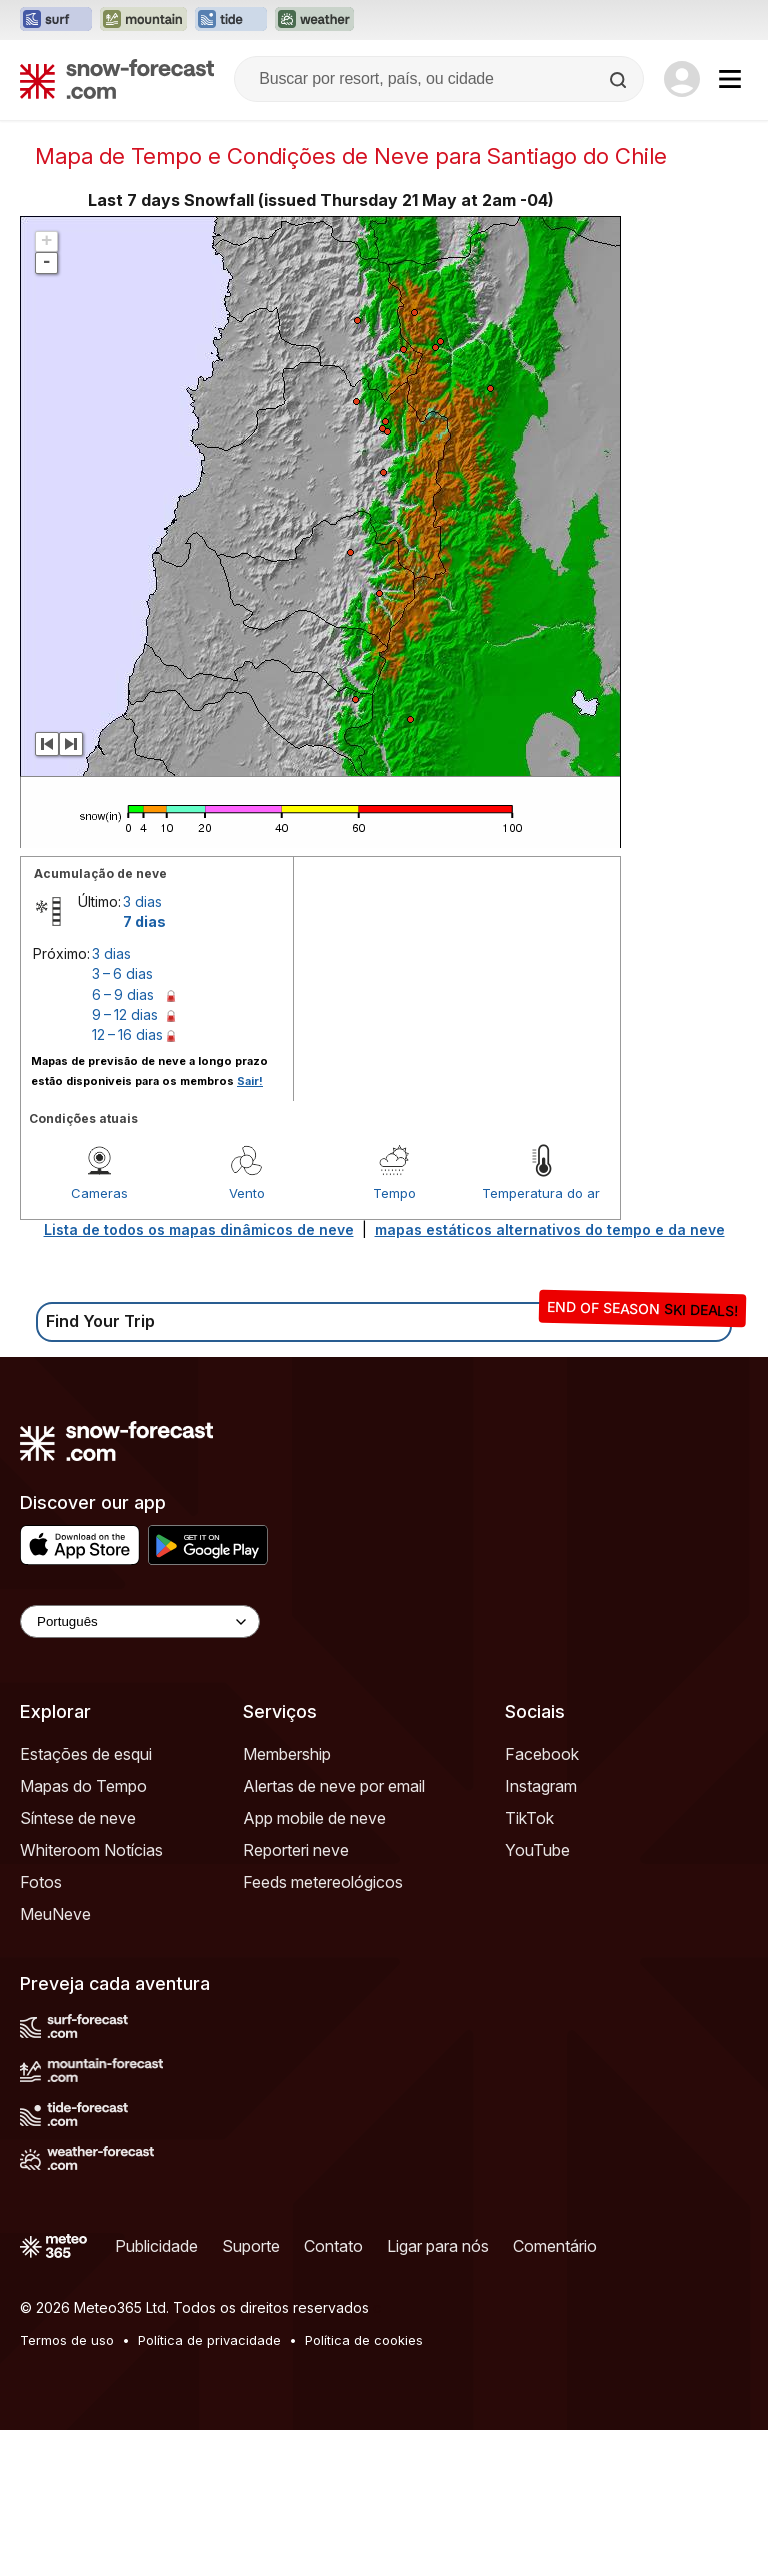 The image size is (768, 2552). I want to click on Ligar para nós, so click(438, 2368).